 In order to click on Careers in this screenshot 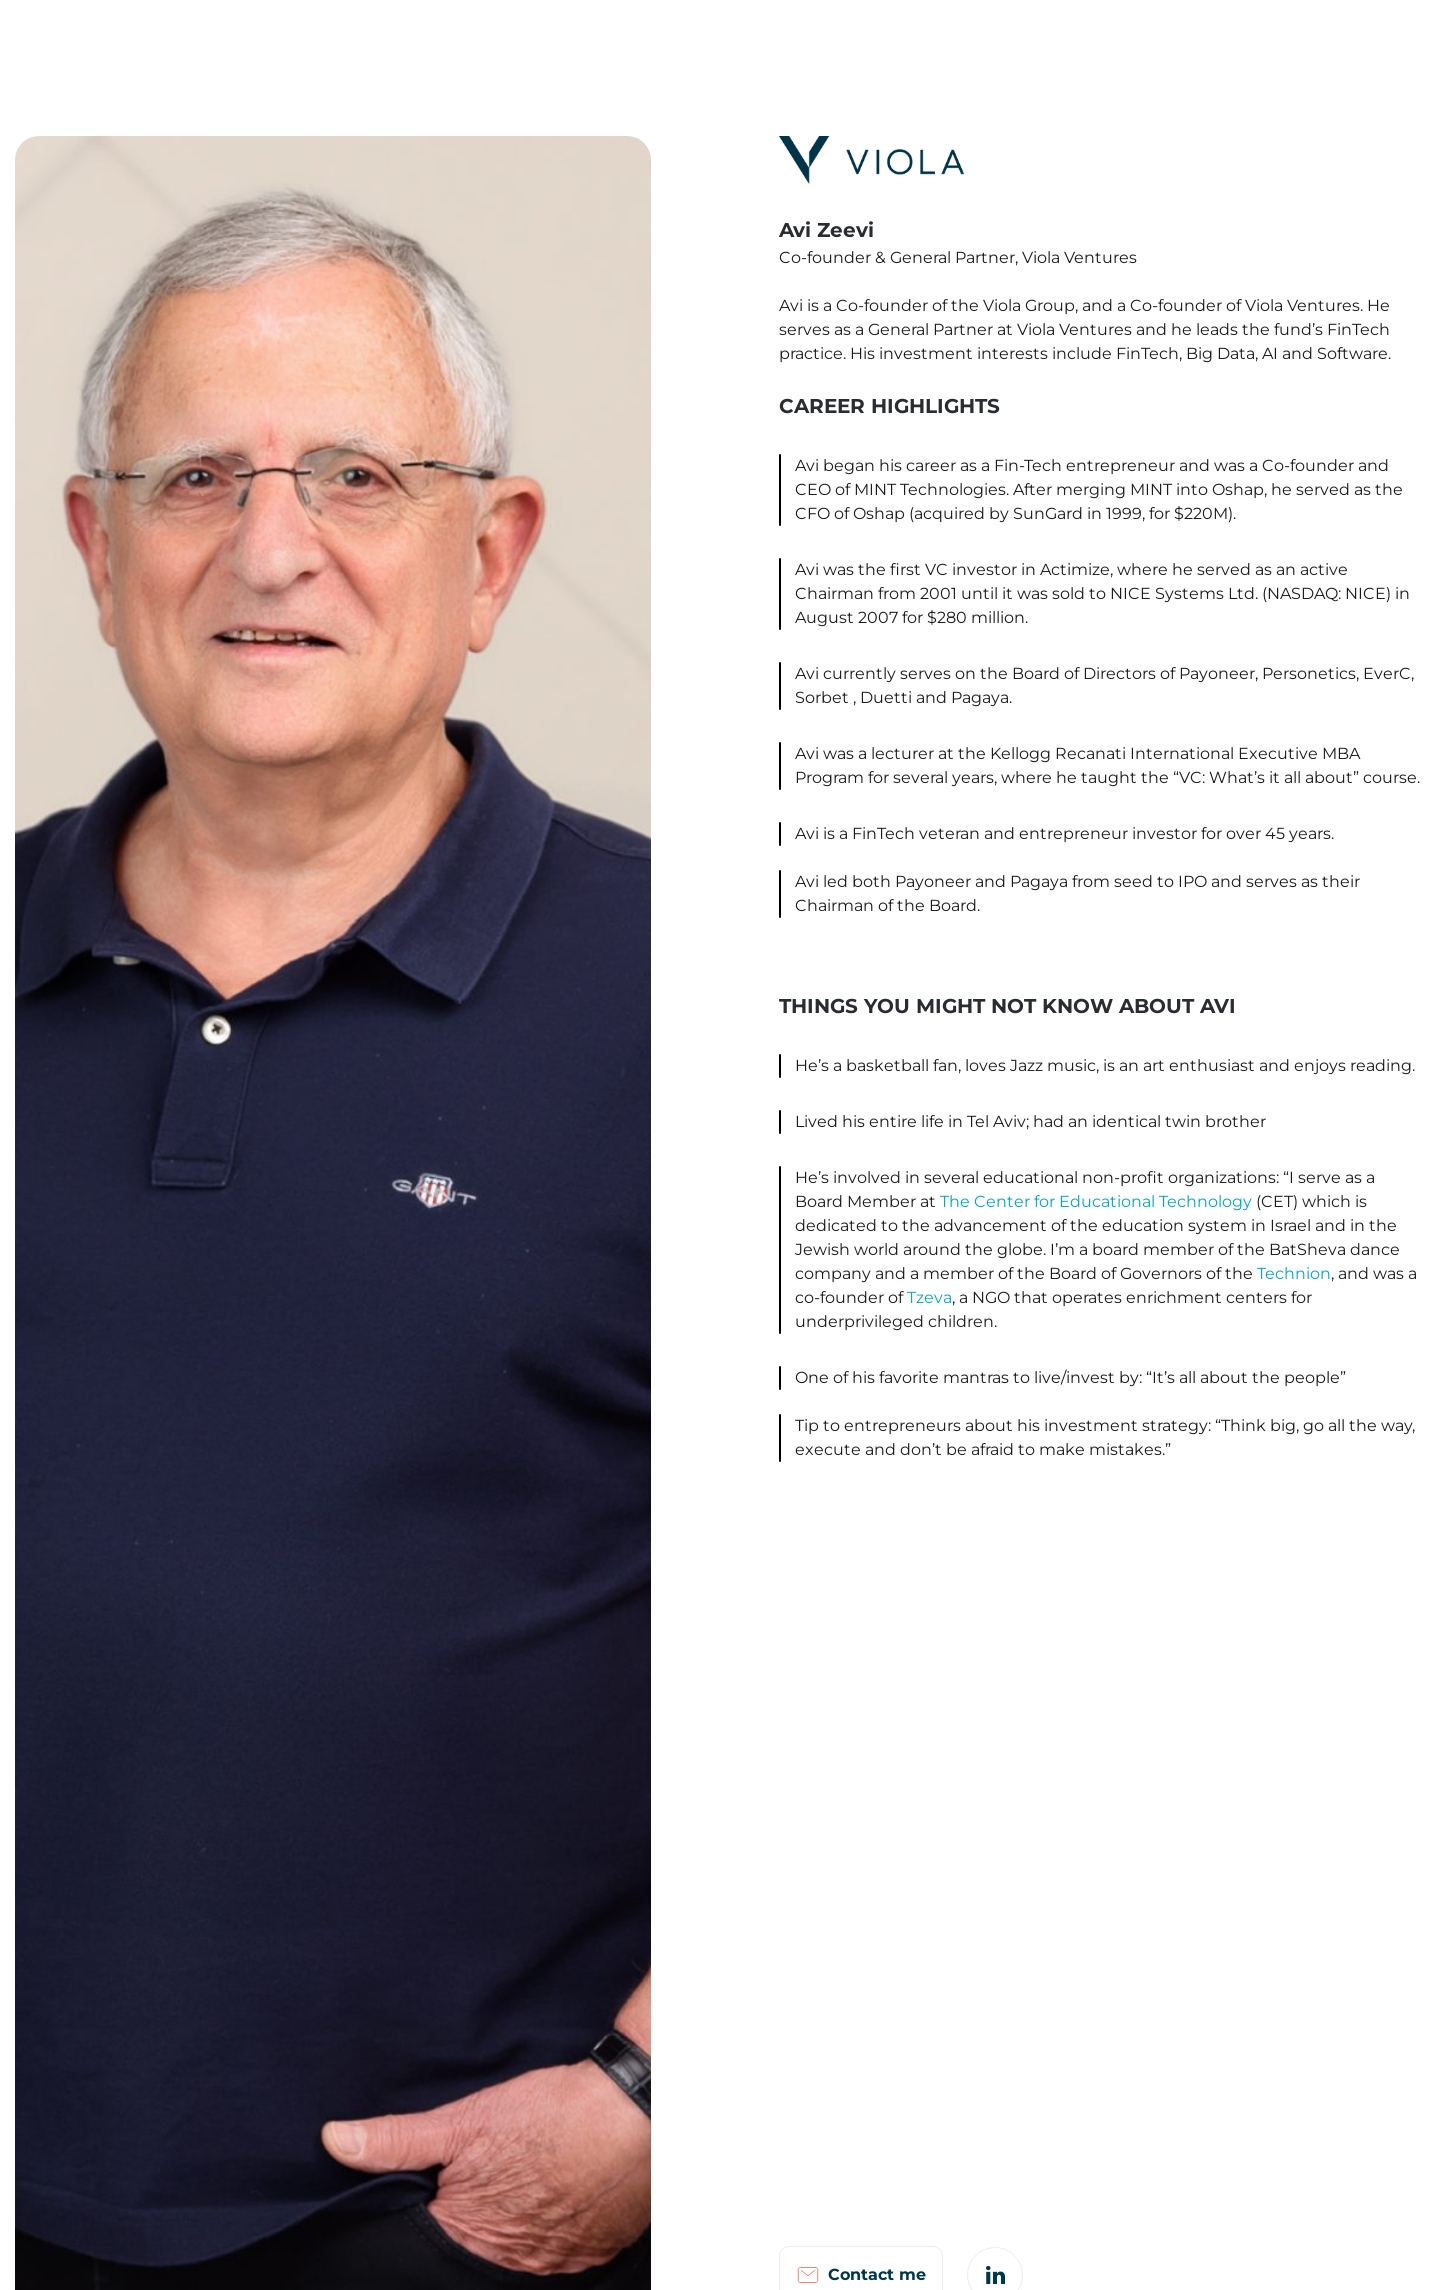, I will do `click(1025, 41)`.